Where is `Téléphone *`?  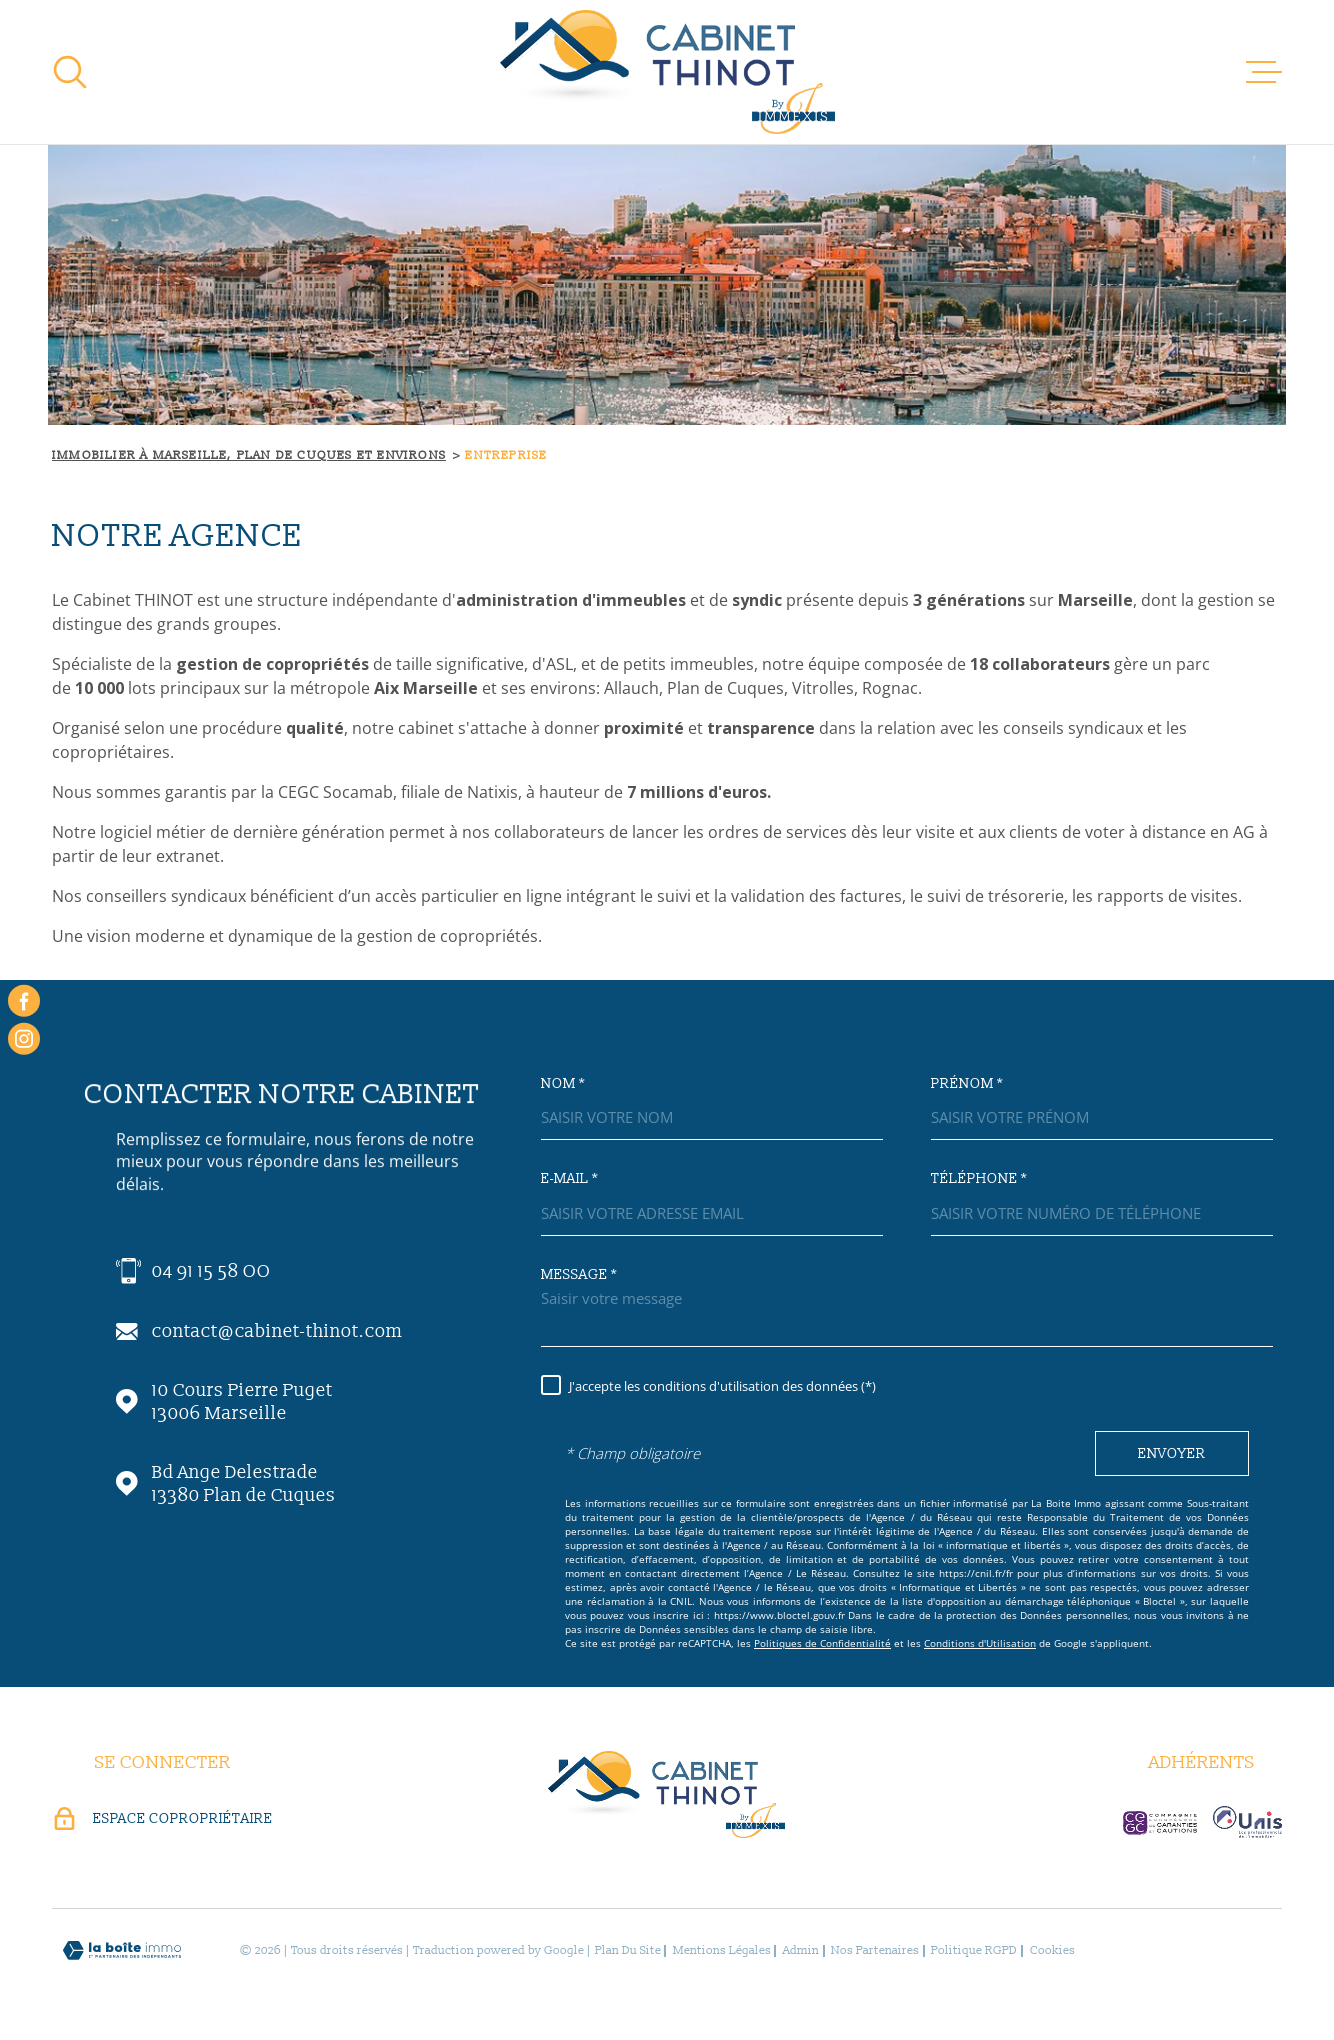
Téléphone * is located at coordinates (979, 1179).